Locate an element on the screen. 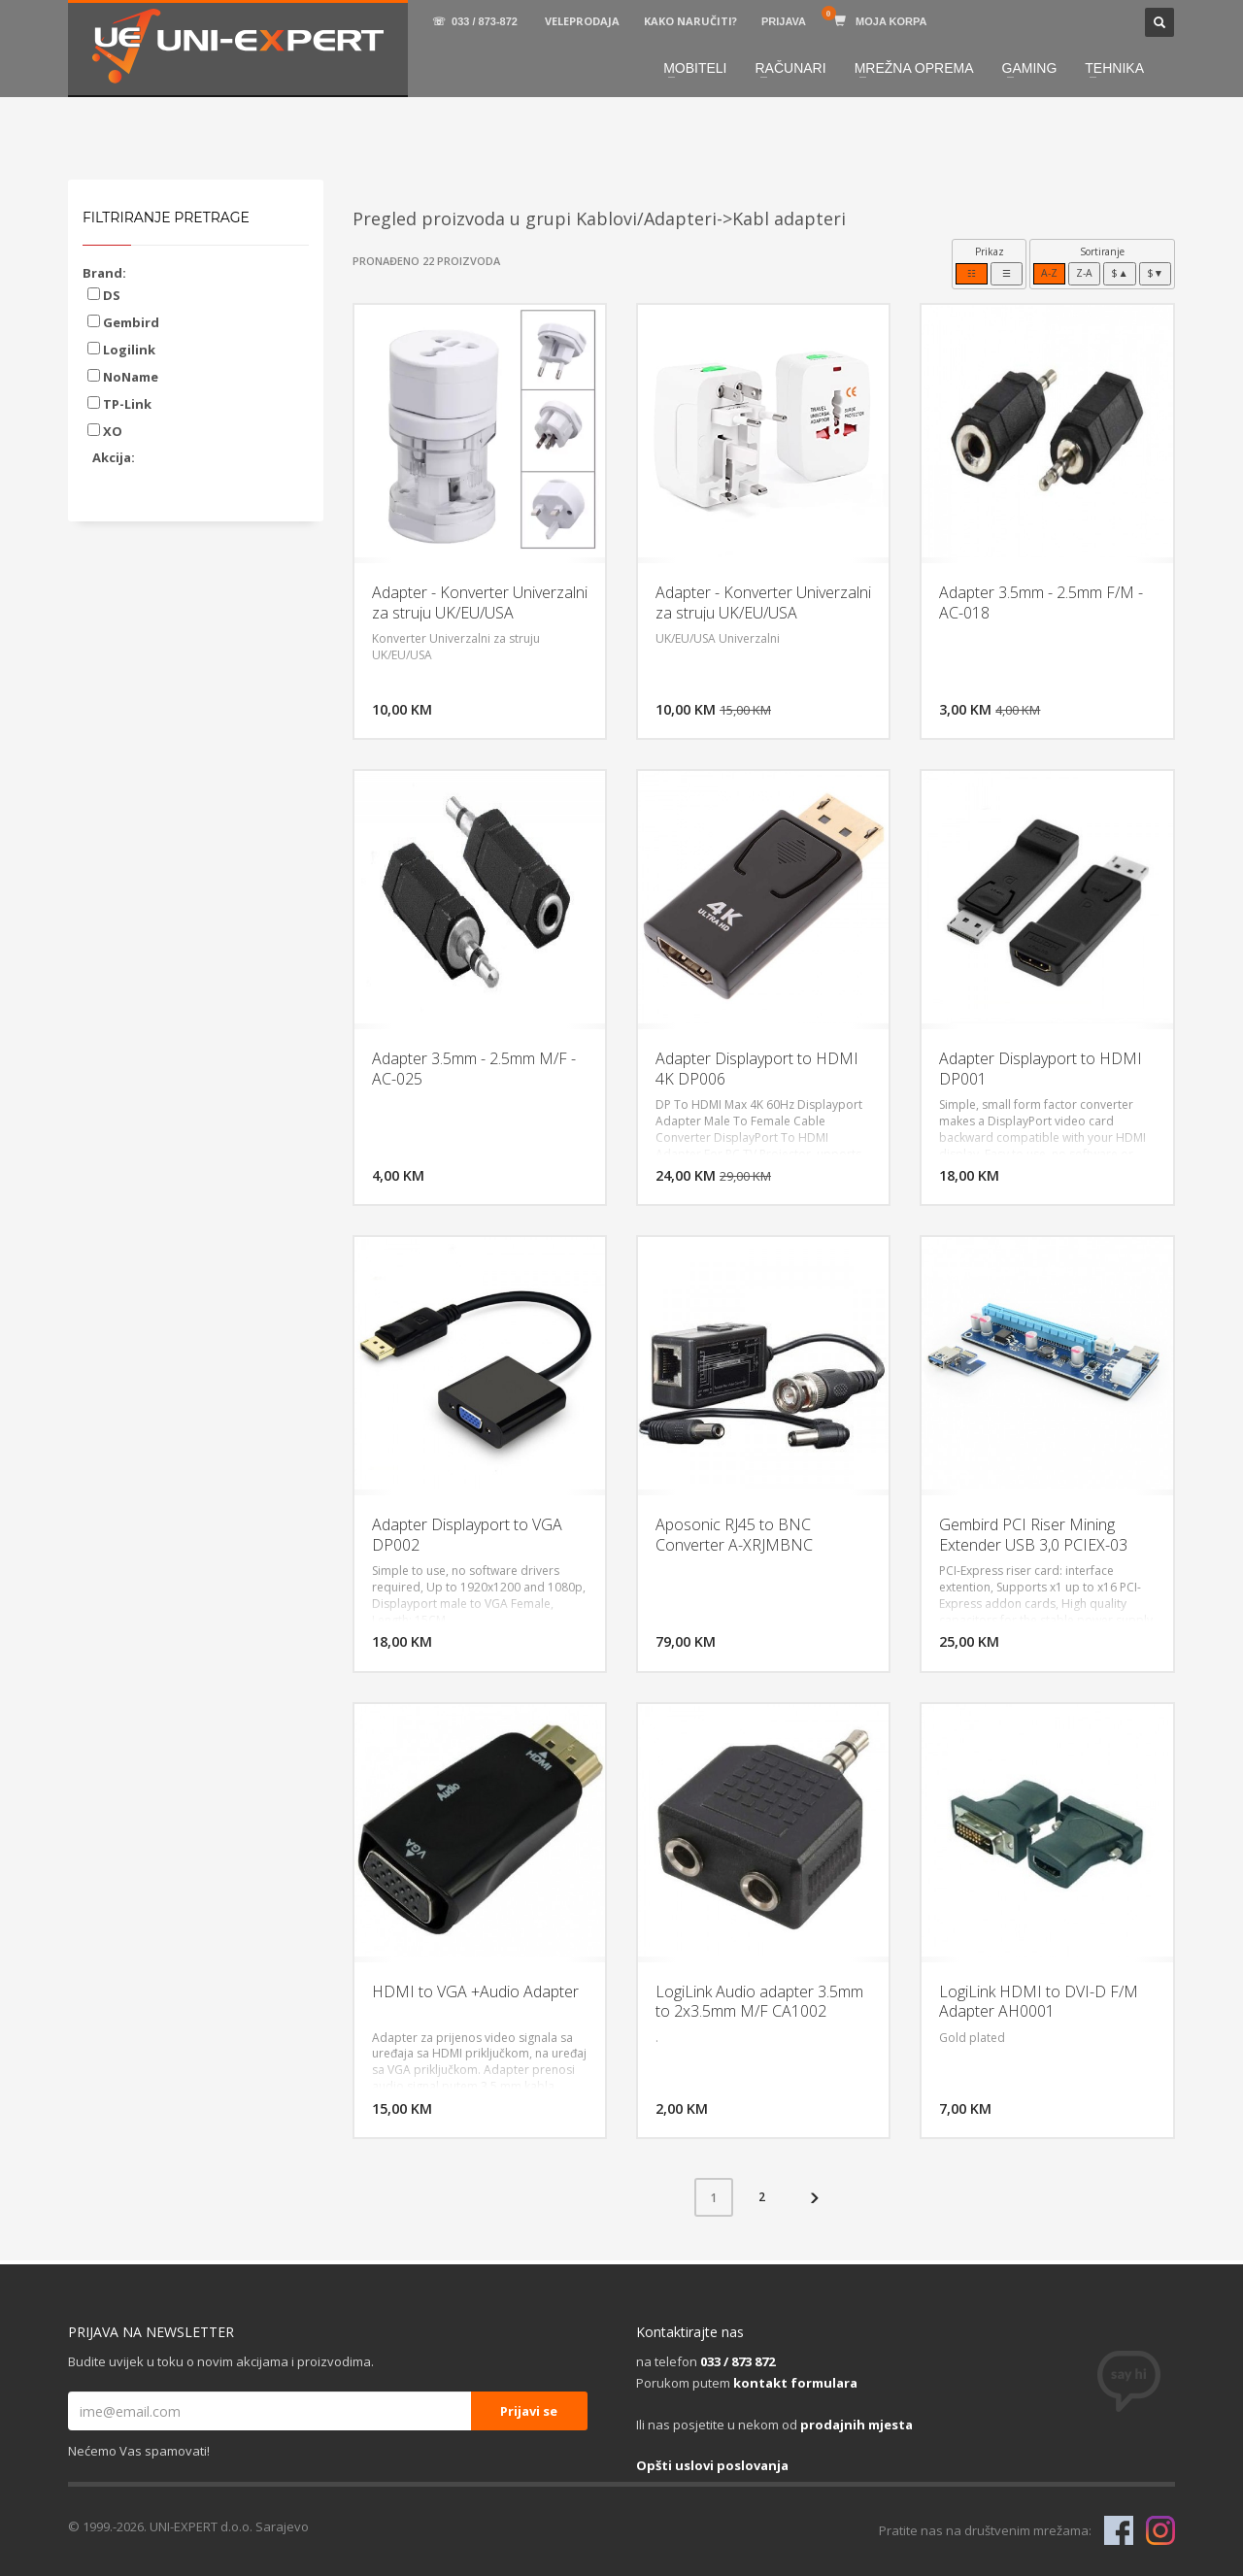  Gembird is located at coordinates (123, 322).